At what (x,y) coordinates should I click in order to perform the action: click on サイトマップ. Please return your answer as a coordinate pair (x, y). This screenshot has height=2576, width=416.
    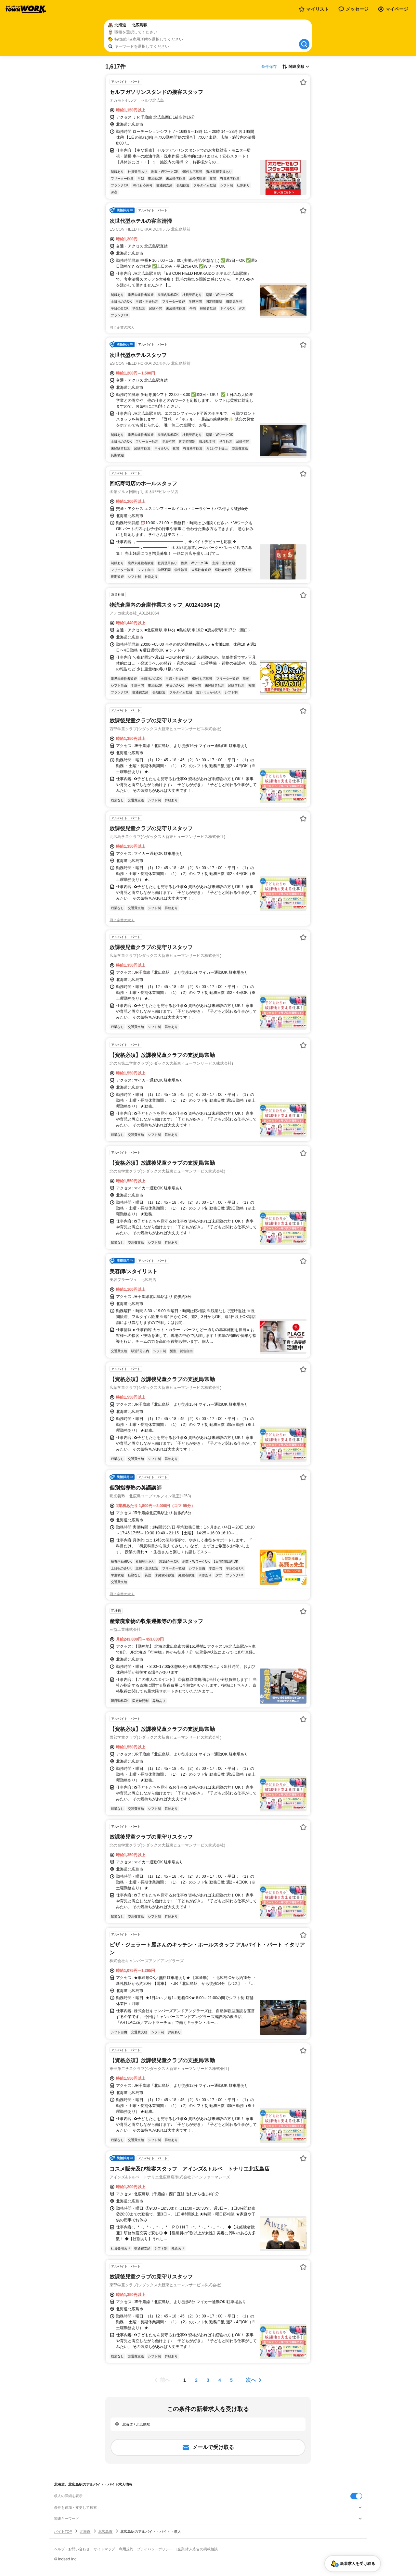
    Looking at the image, I should click on (104, 2549).